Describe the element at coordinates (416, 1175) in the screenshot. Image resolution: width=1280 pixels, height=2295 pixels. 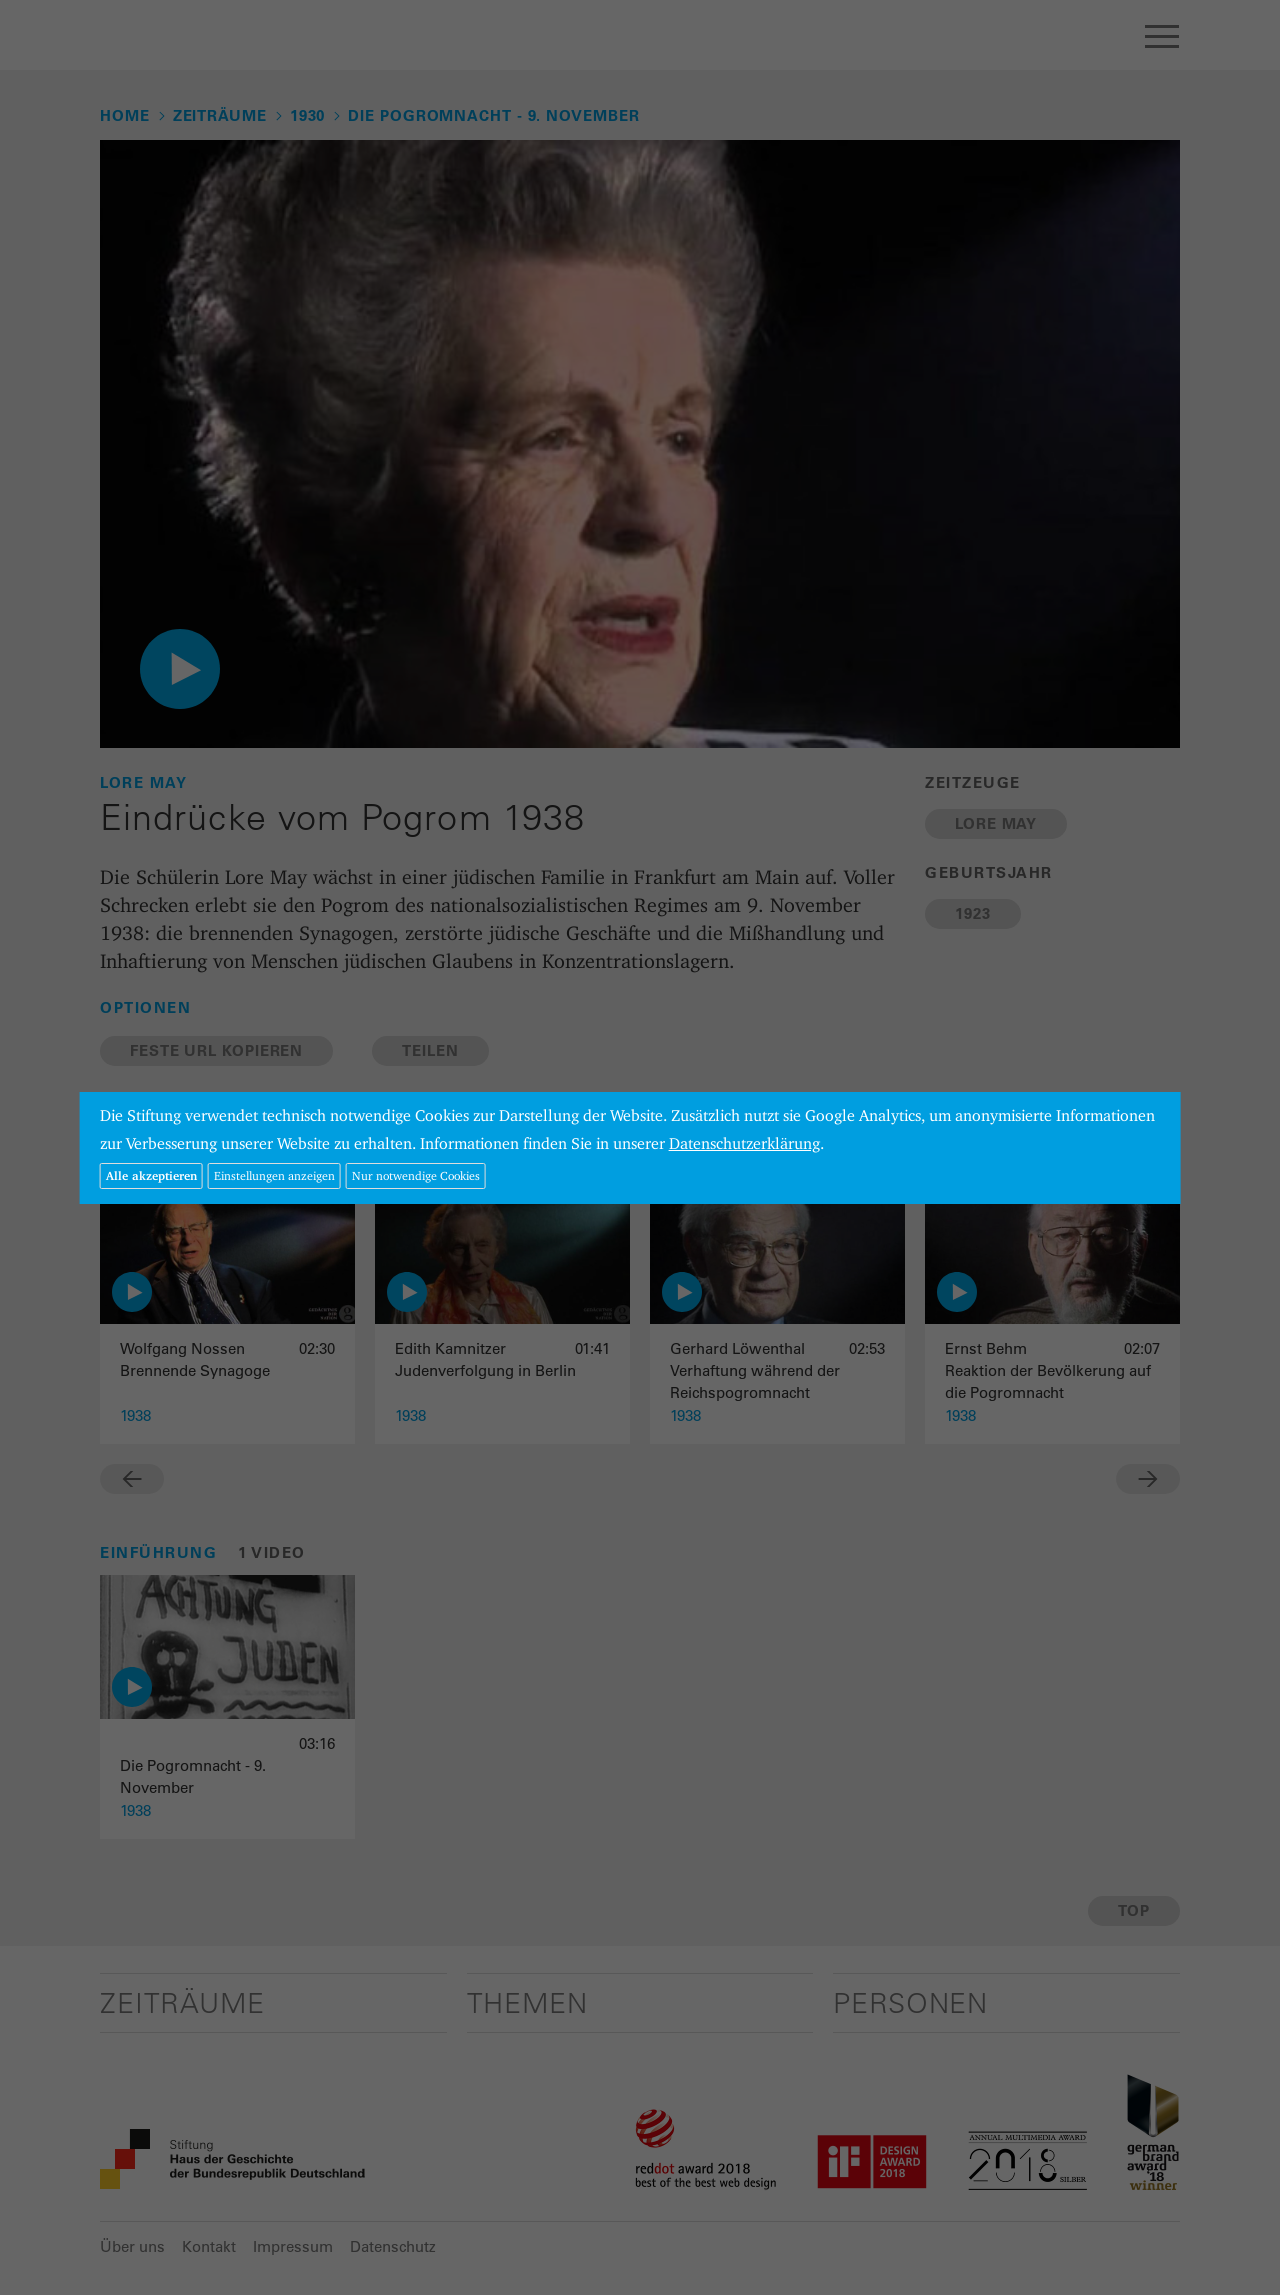
I see `Nur notwendige Cookies` at that location.